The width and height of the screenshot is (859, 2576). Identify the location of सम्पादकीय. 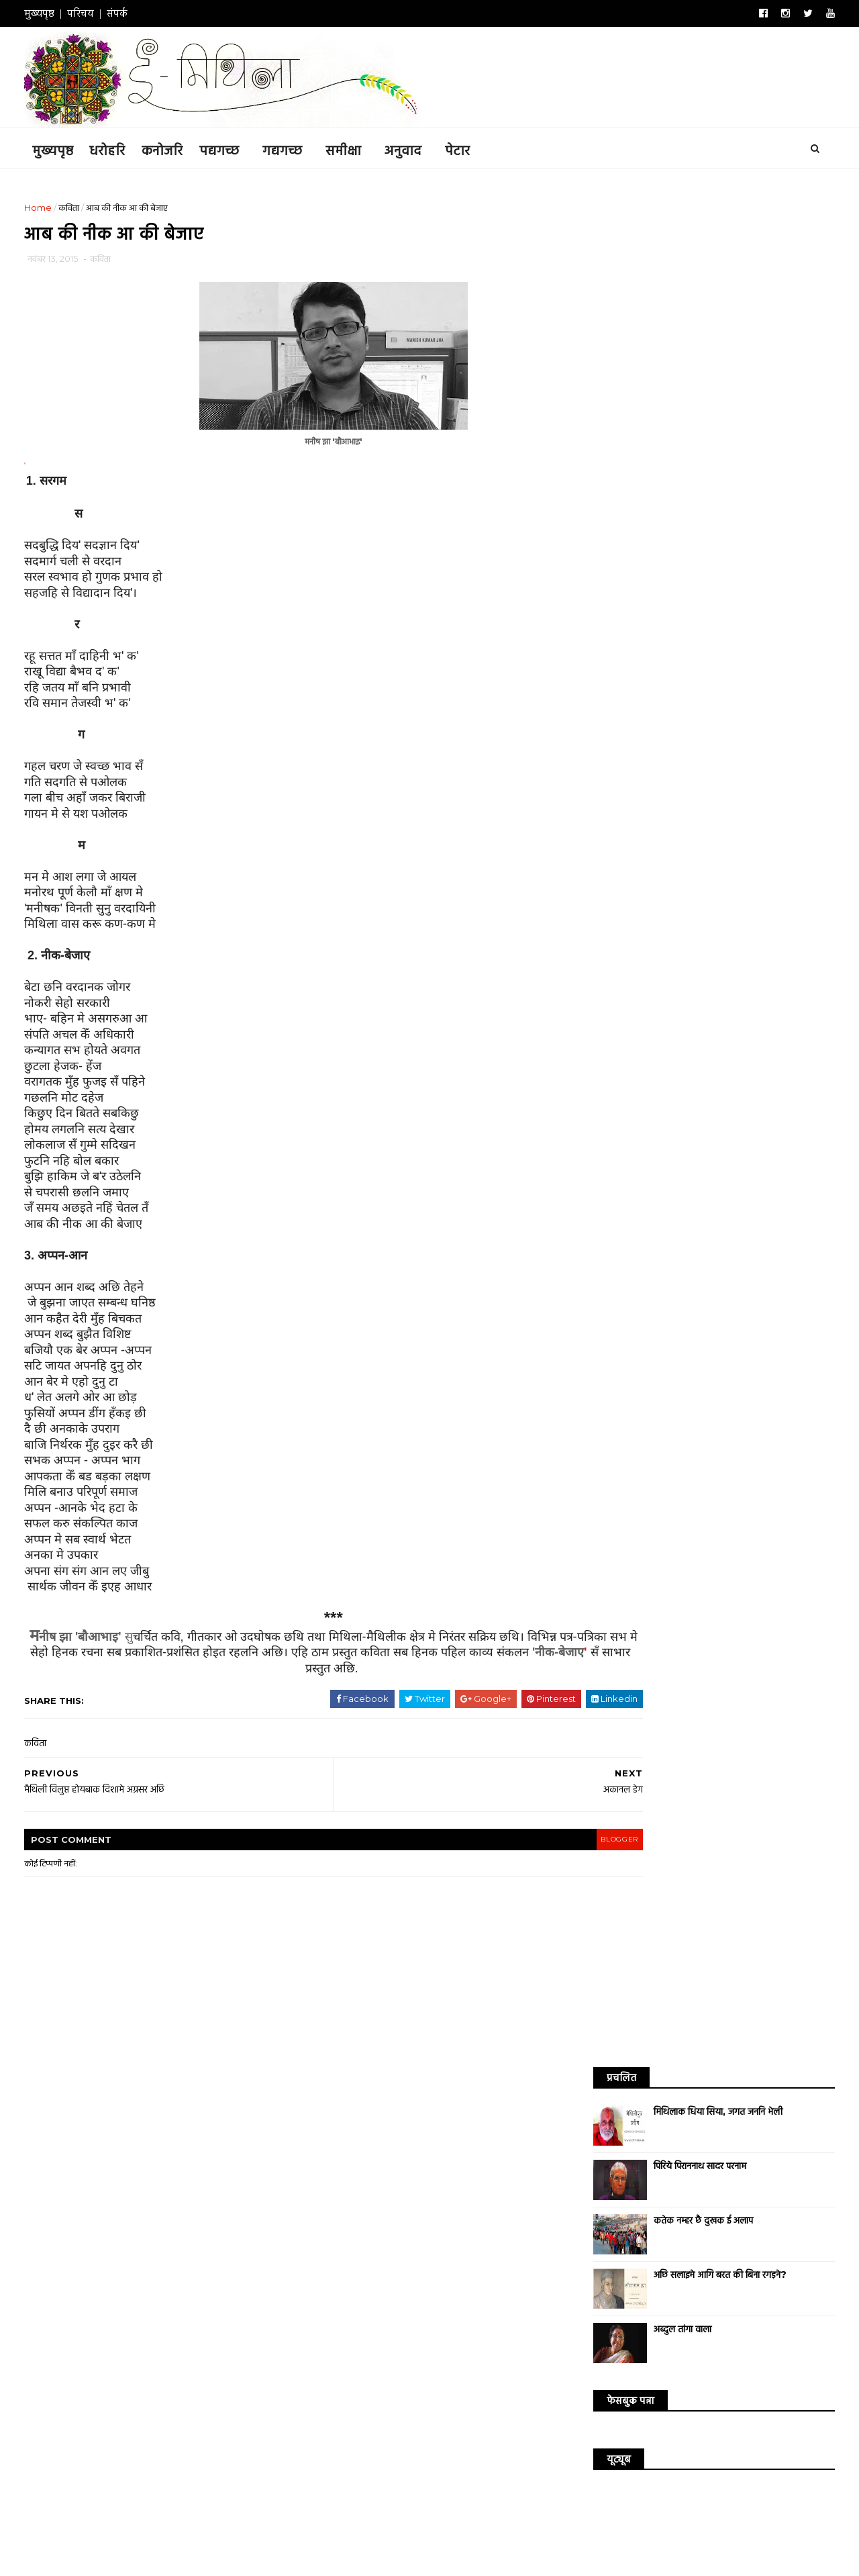
(781, 909).